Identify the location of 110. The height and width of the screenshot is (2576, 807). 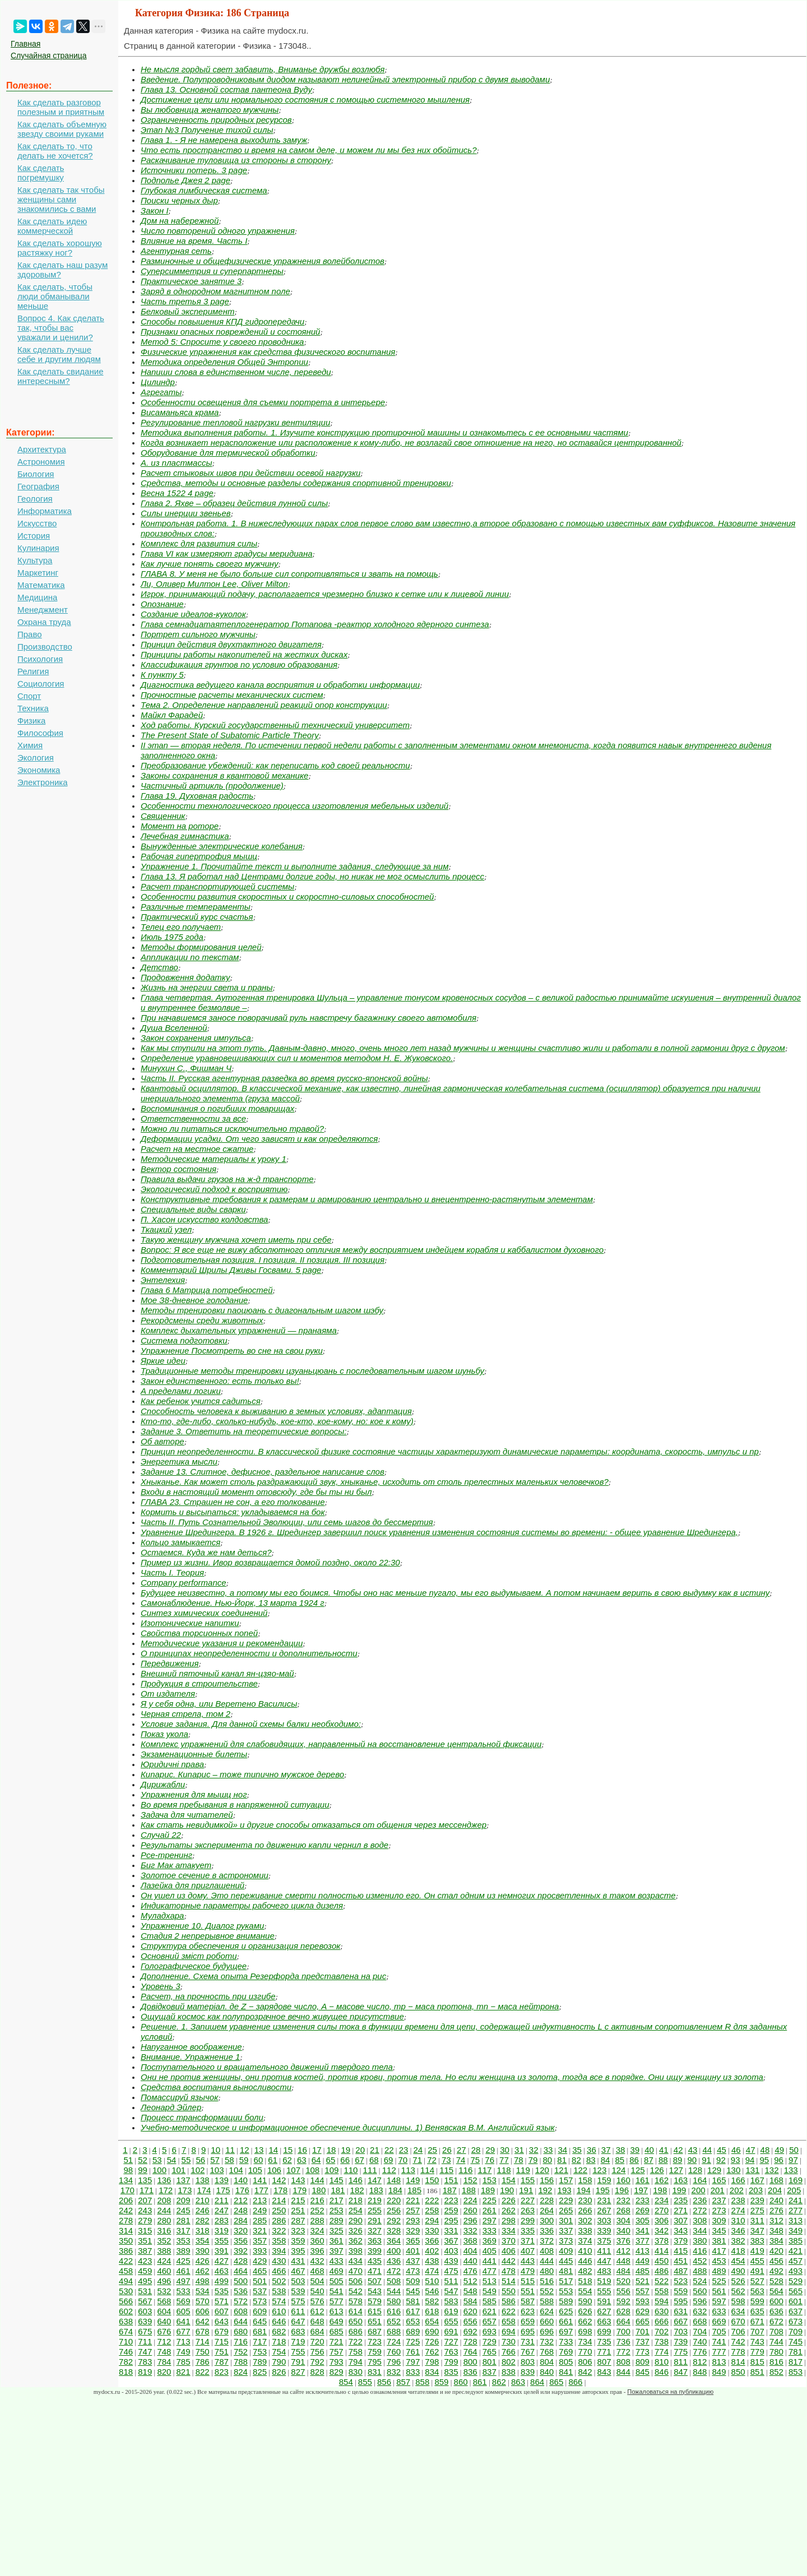
(351, 2170).